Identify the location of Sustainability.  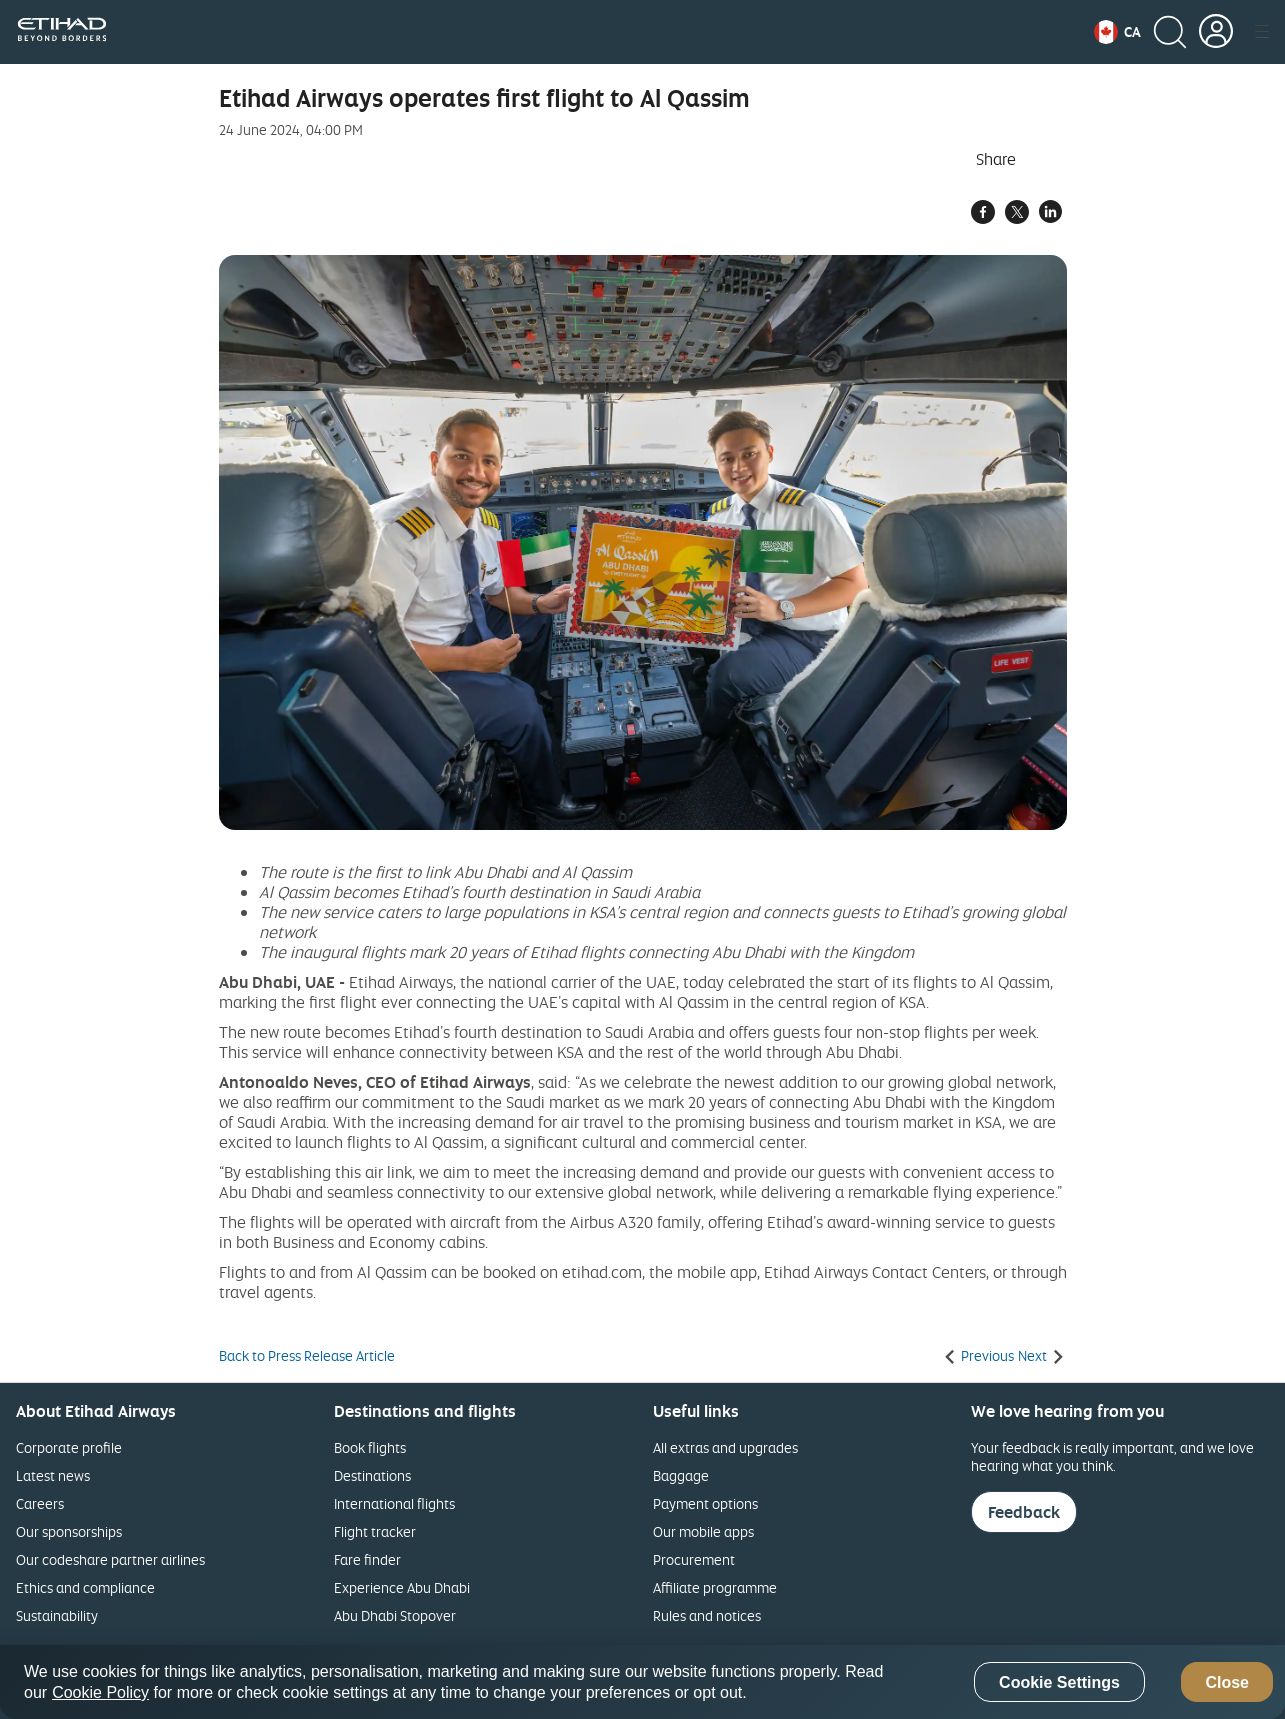
(57, 1615).